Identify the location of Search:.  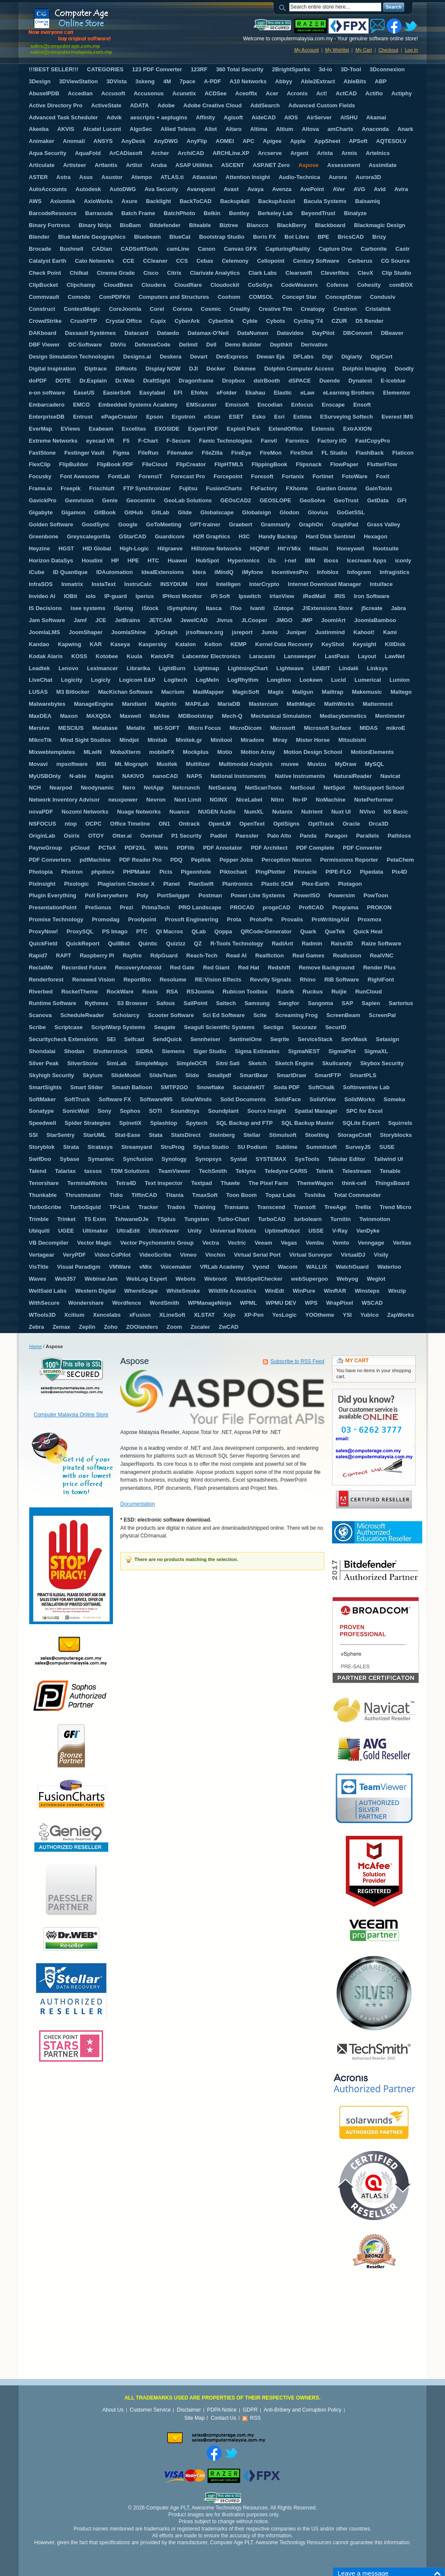
(284, 7).